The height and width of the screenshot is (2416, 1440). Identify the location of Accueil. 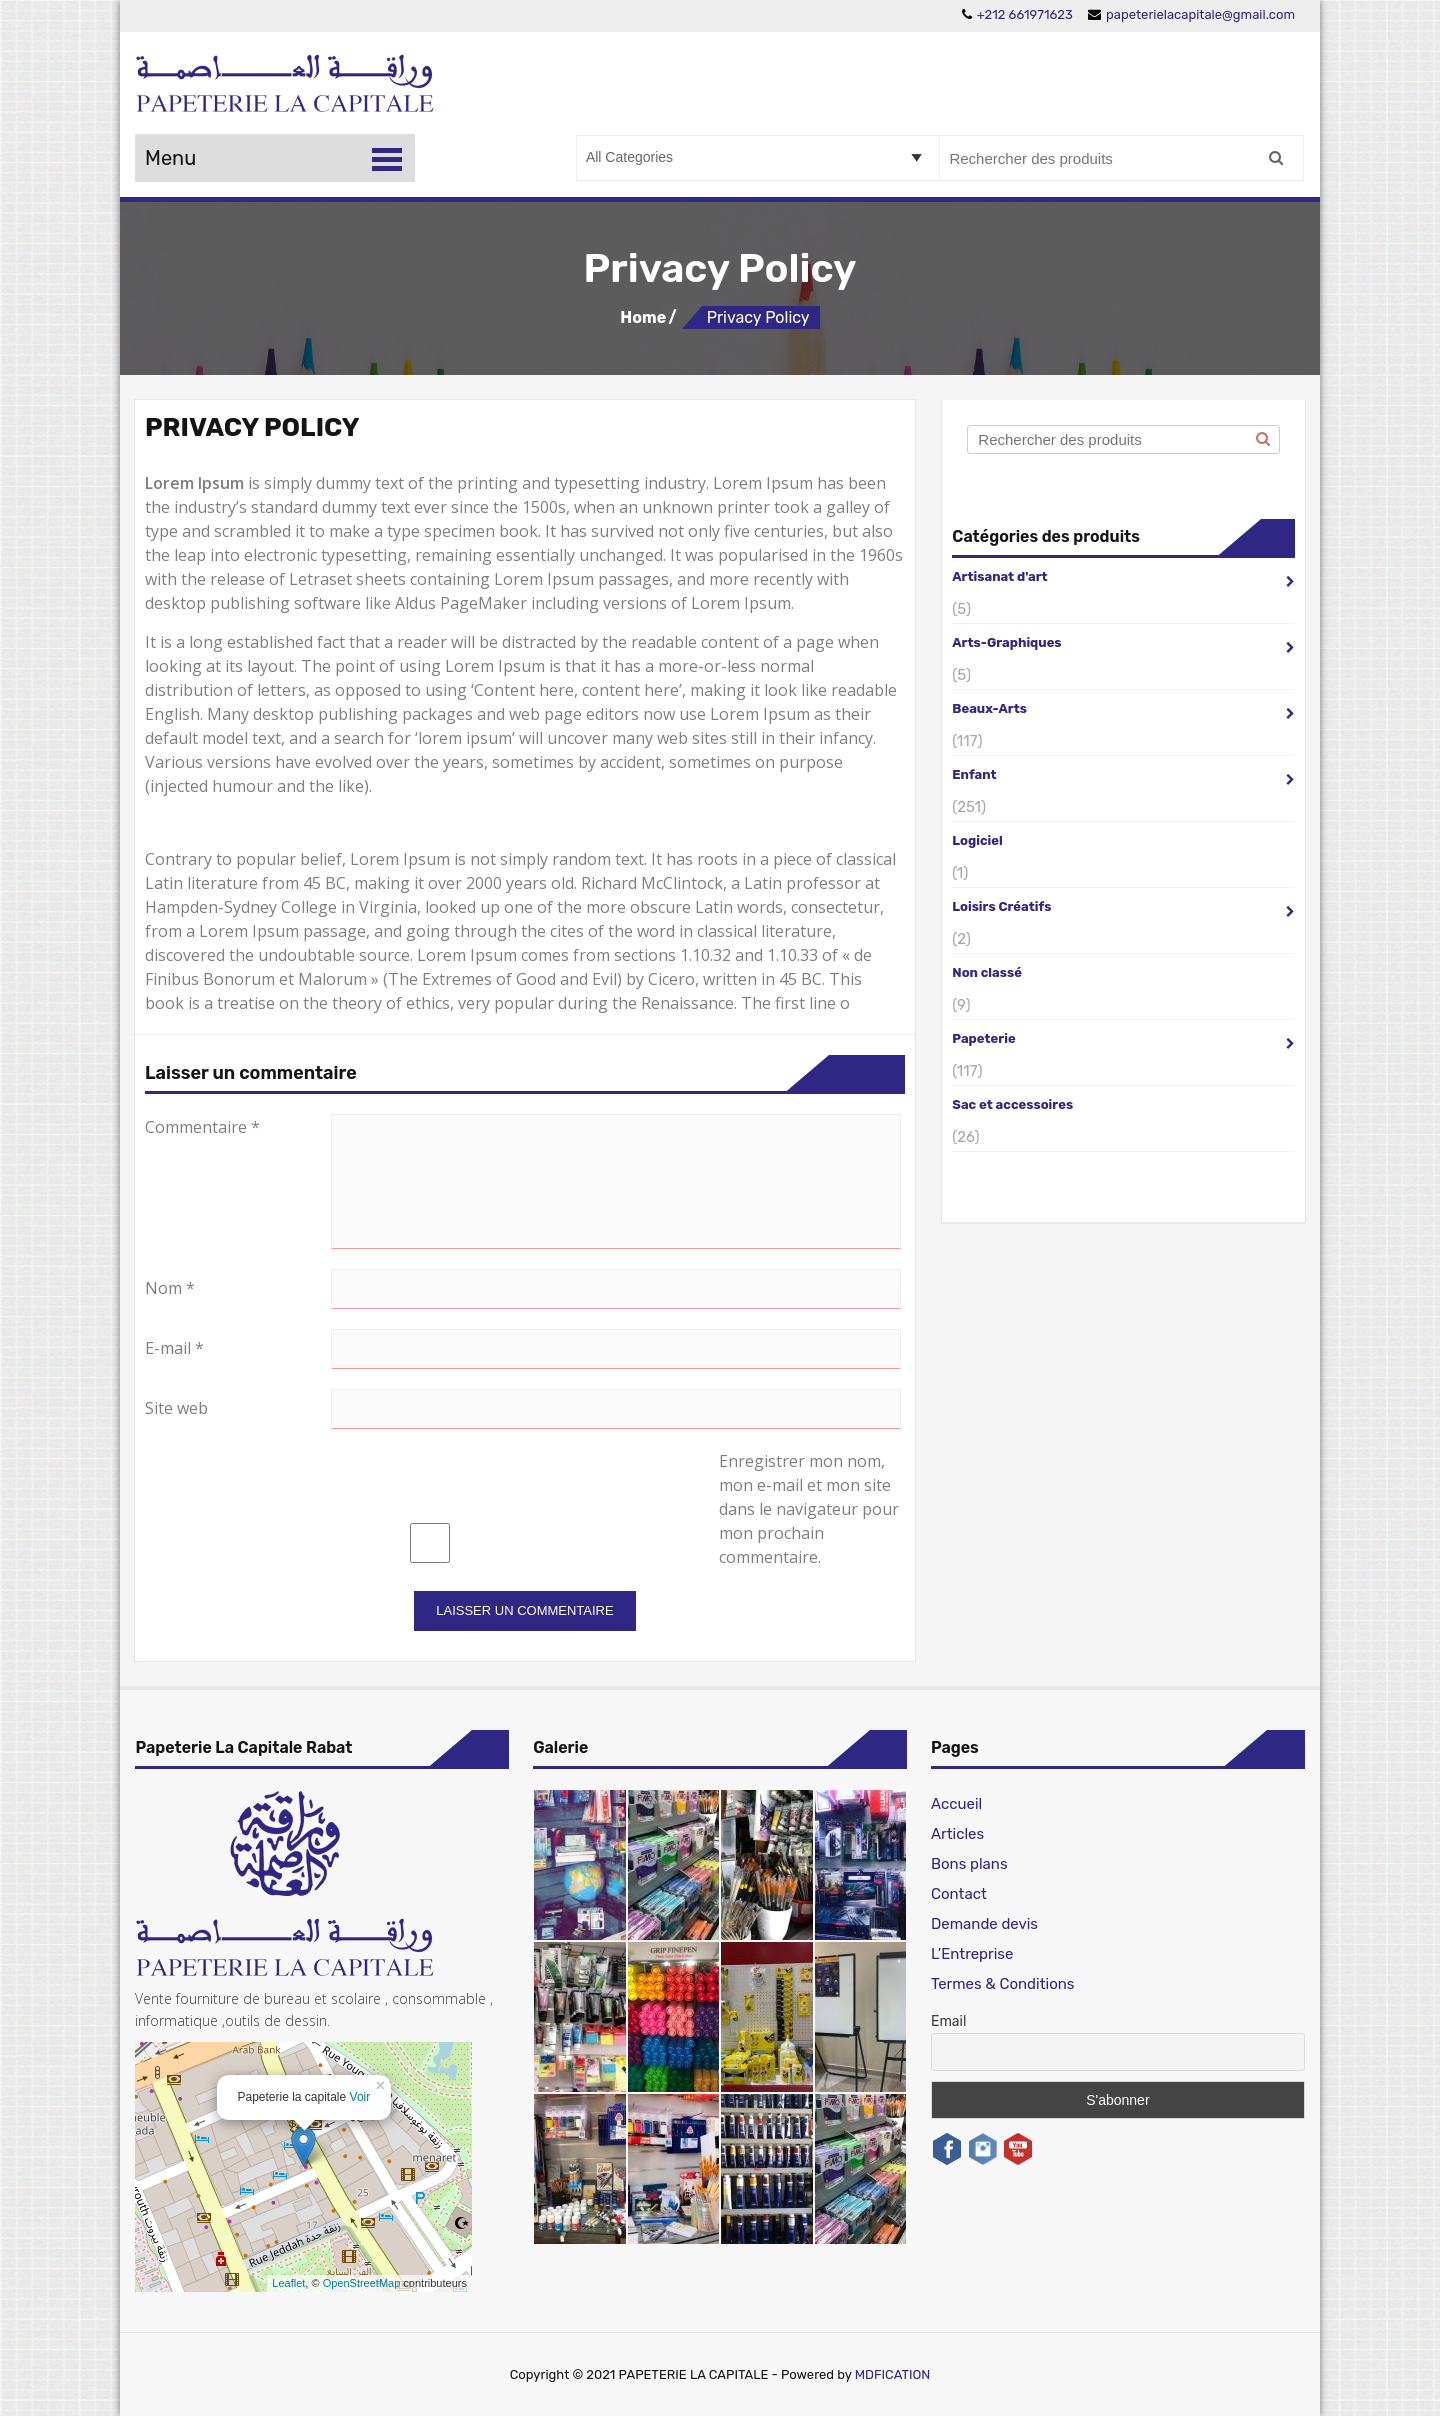
(956, 1804).